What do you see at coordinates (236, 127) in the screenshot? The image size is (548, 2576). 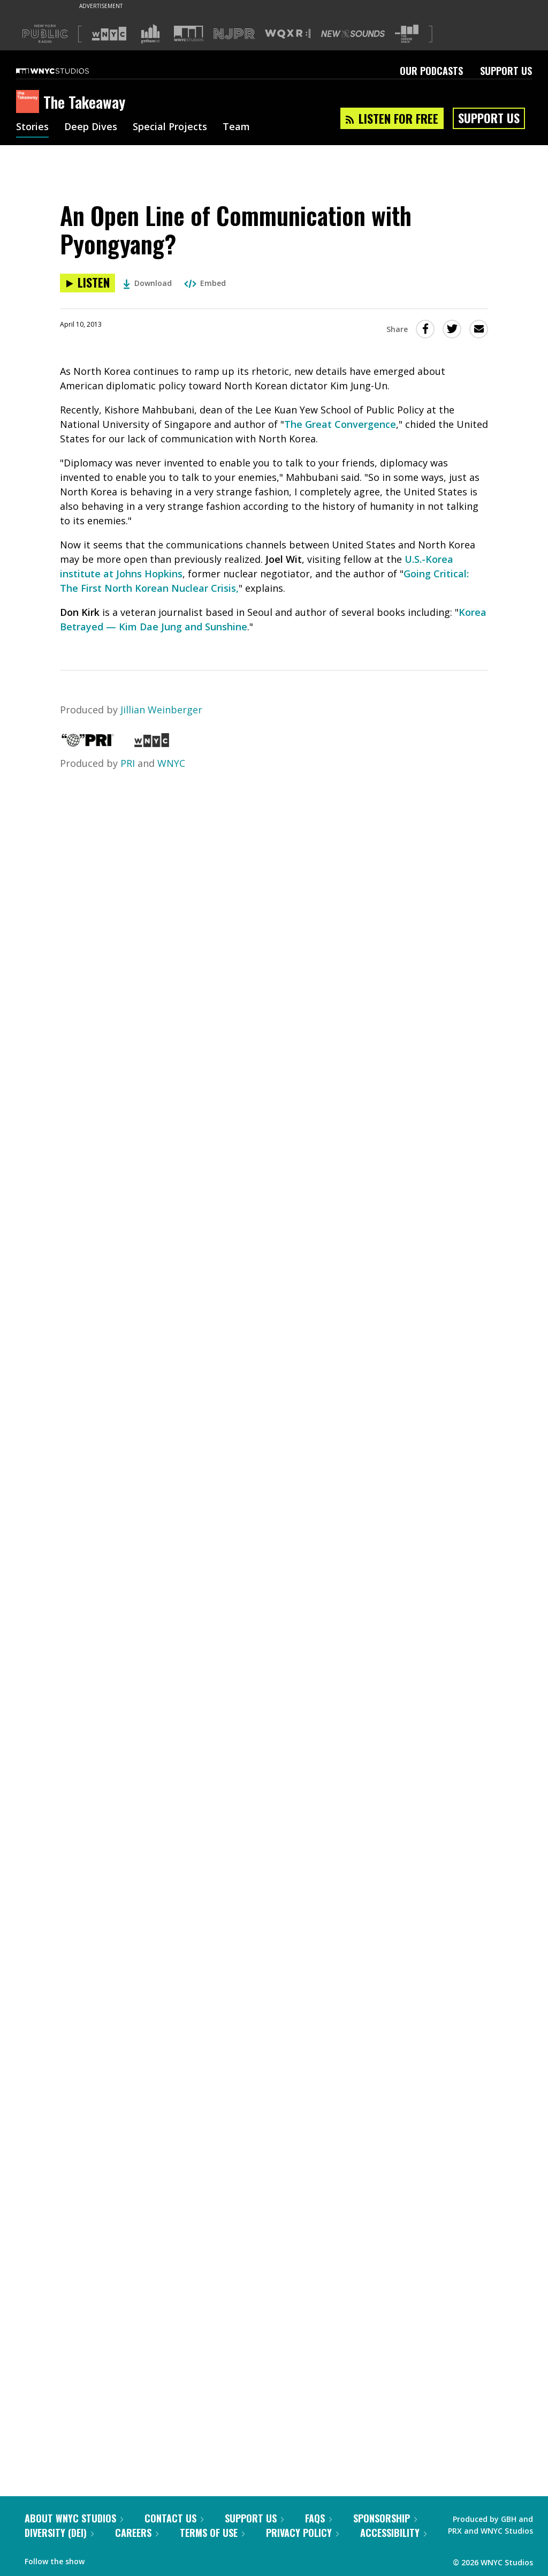 I see `Team` at bounding box center [236, 127].